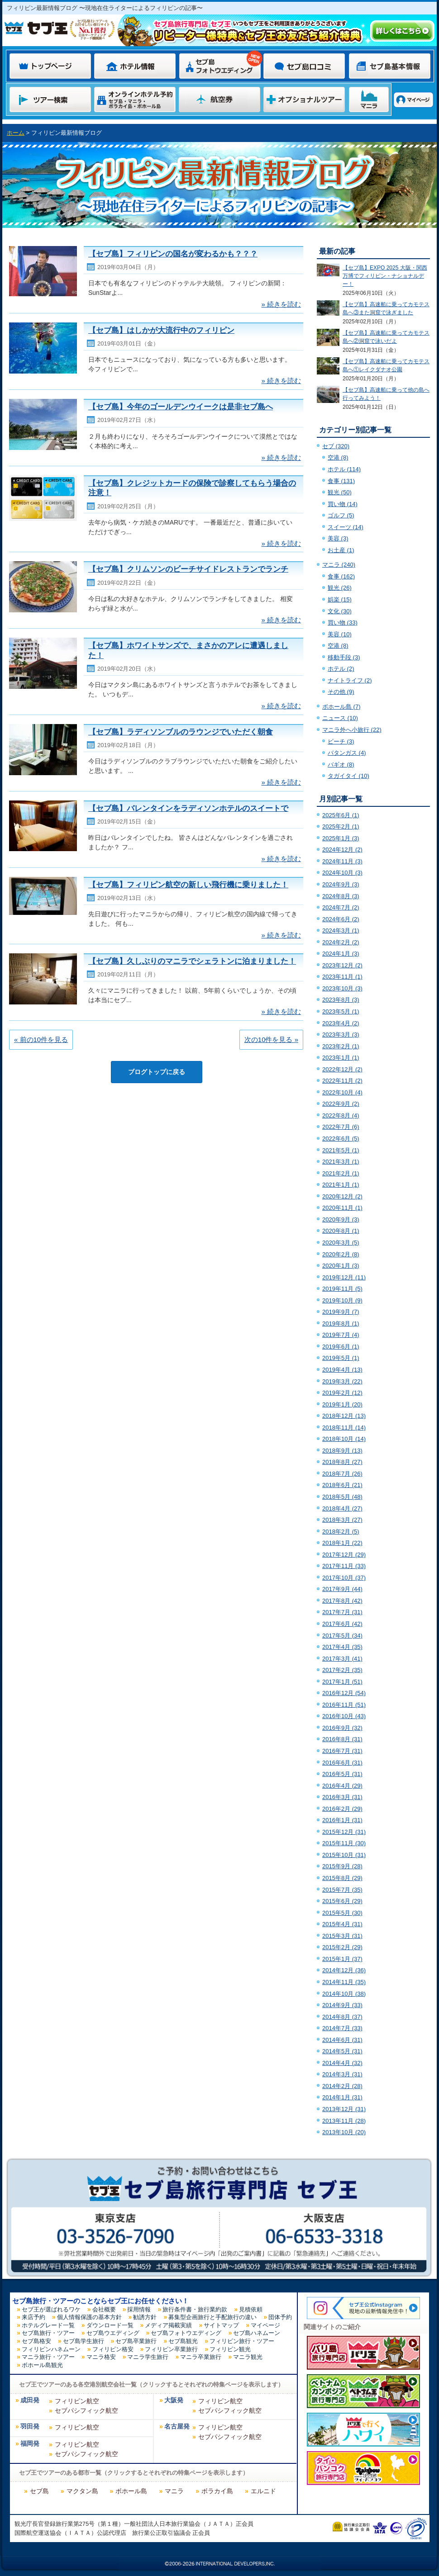  Describe the element at coordinates (340, 1115) in the screenshot. I see `2022年8月 (4)` at that location.